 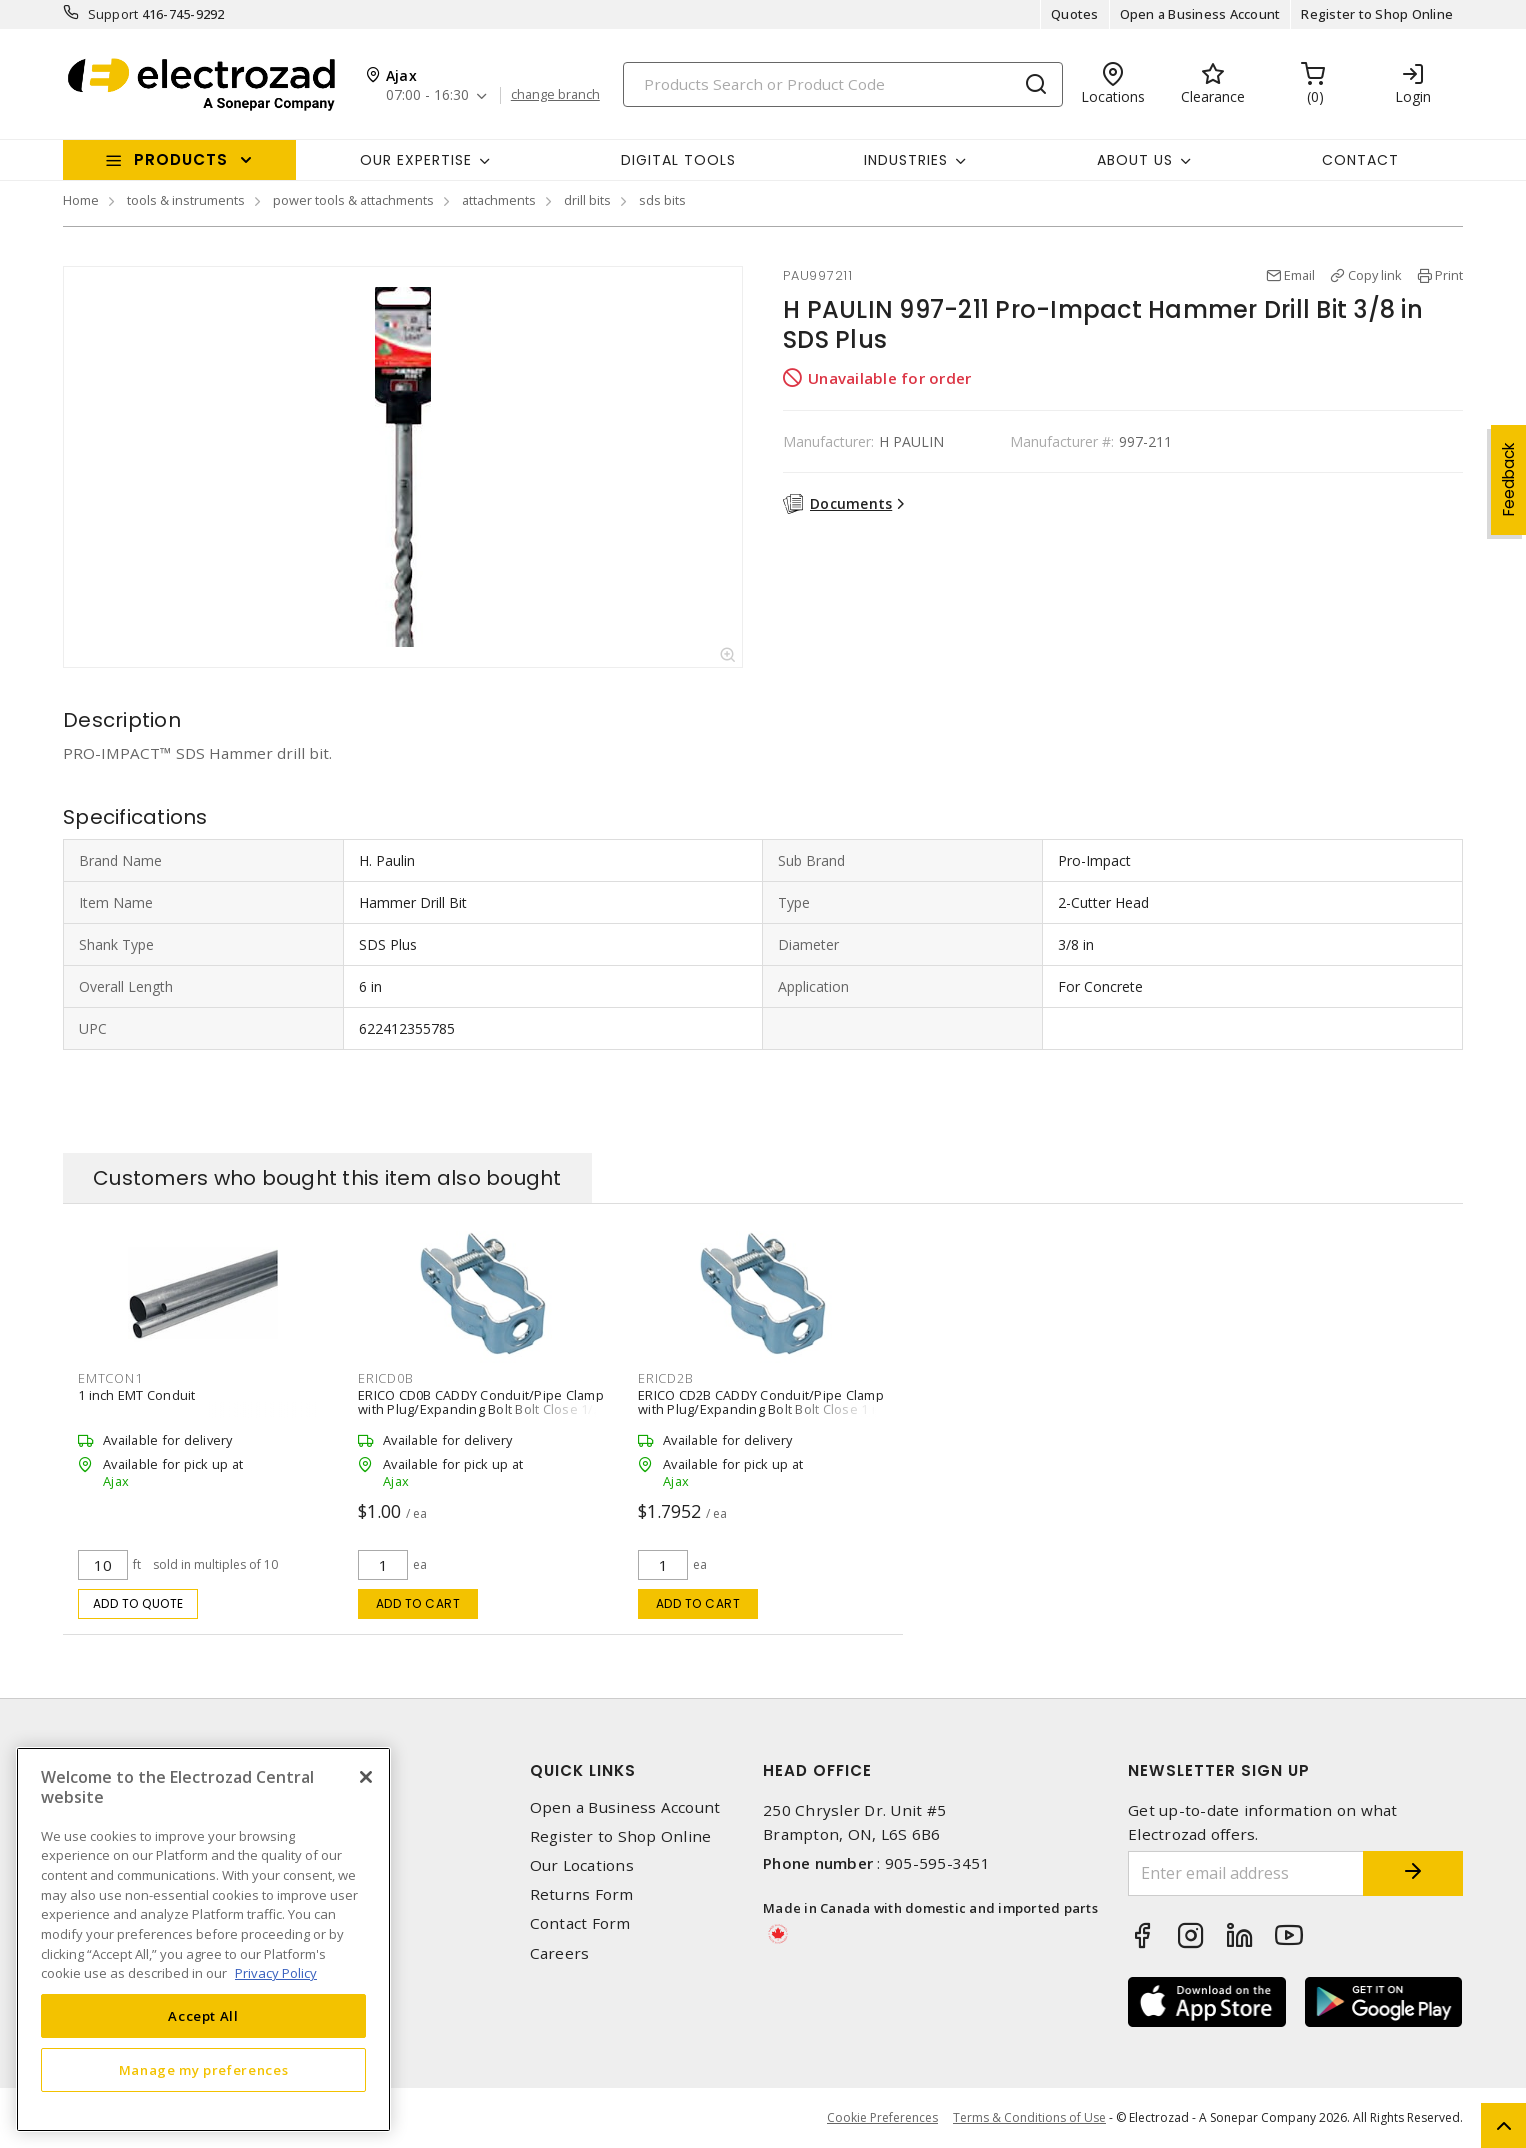 I want to click on Accept All, so click(x=203, y=2016).